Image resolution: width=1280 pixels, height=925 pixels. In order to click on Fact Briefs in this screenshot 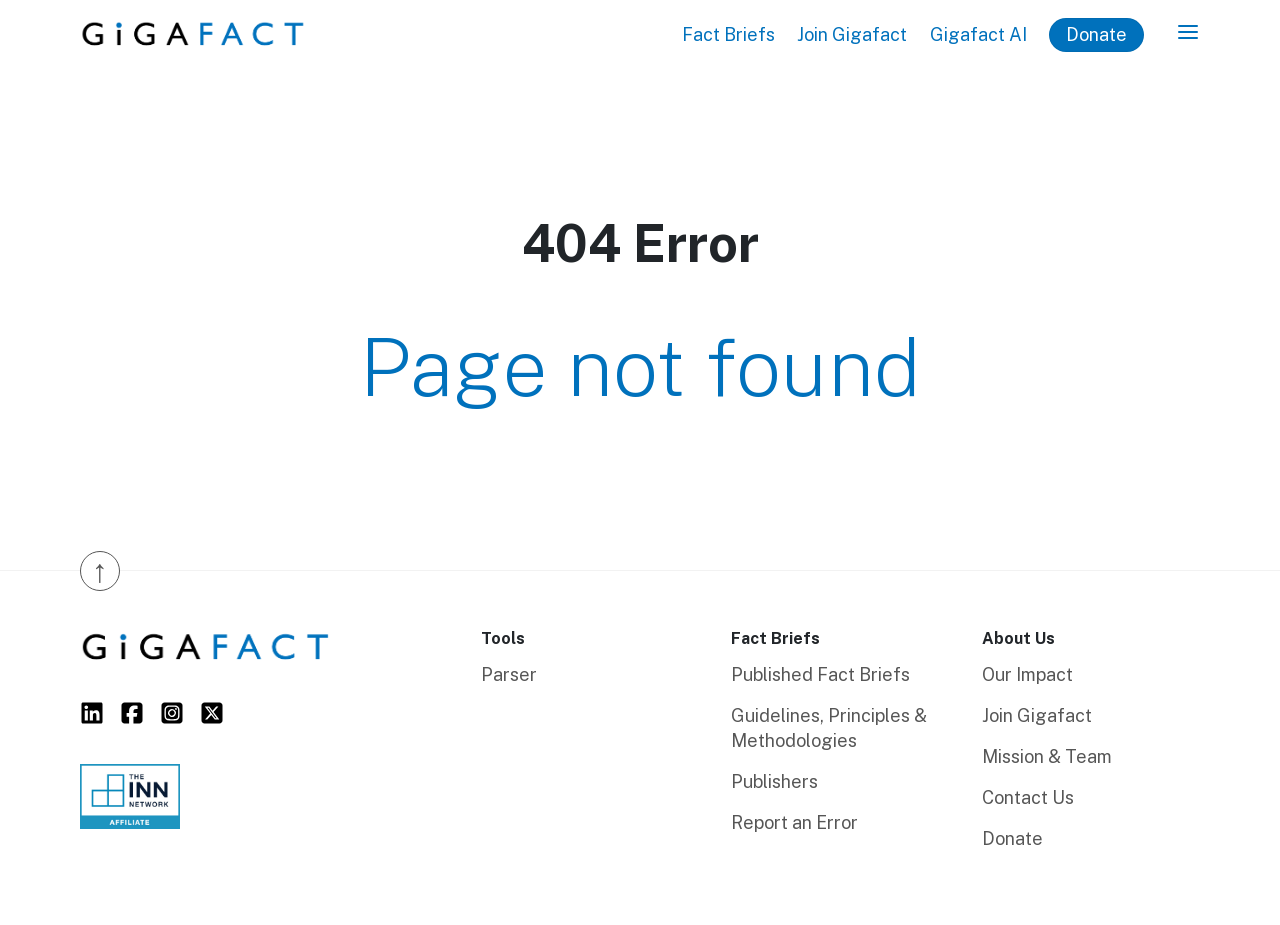, I will do `click(728, 34)`.